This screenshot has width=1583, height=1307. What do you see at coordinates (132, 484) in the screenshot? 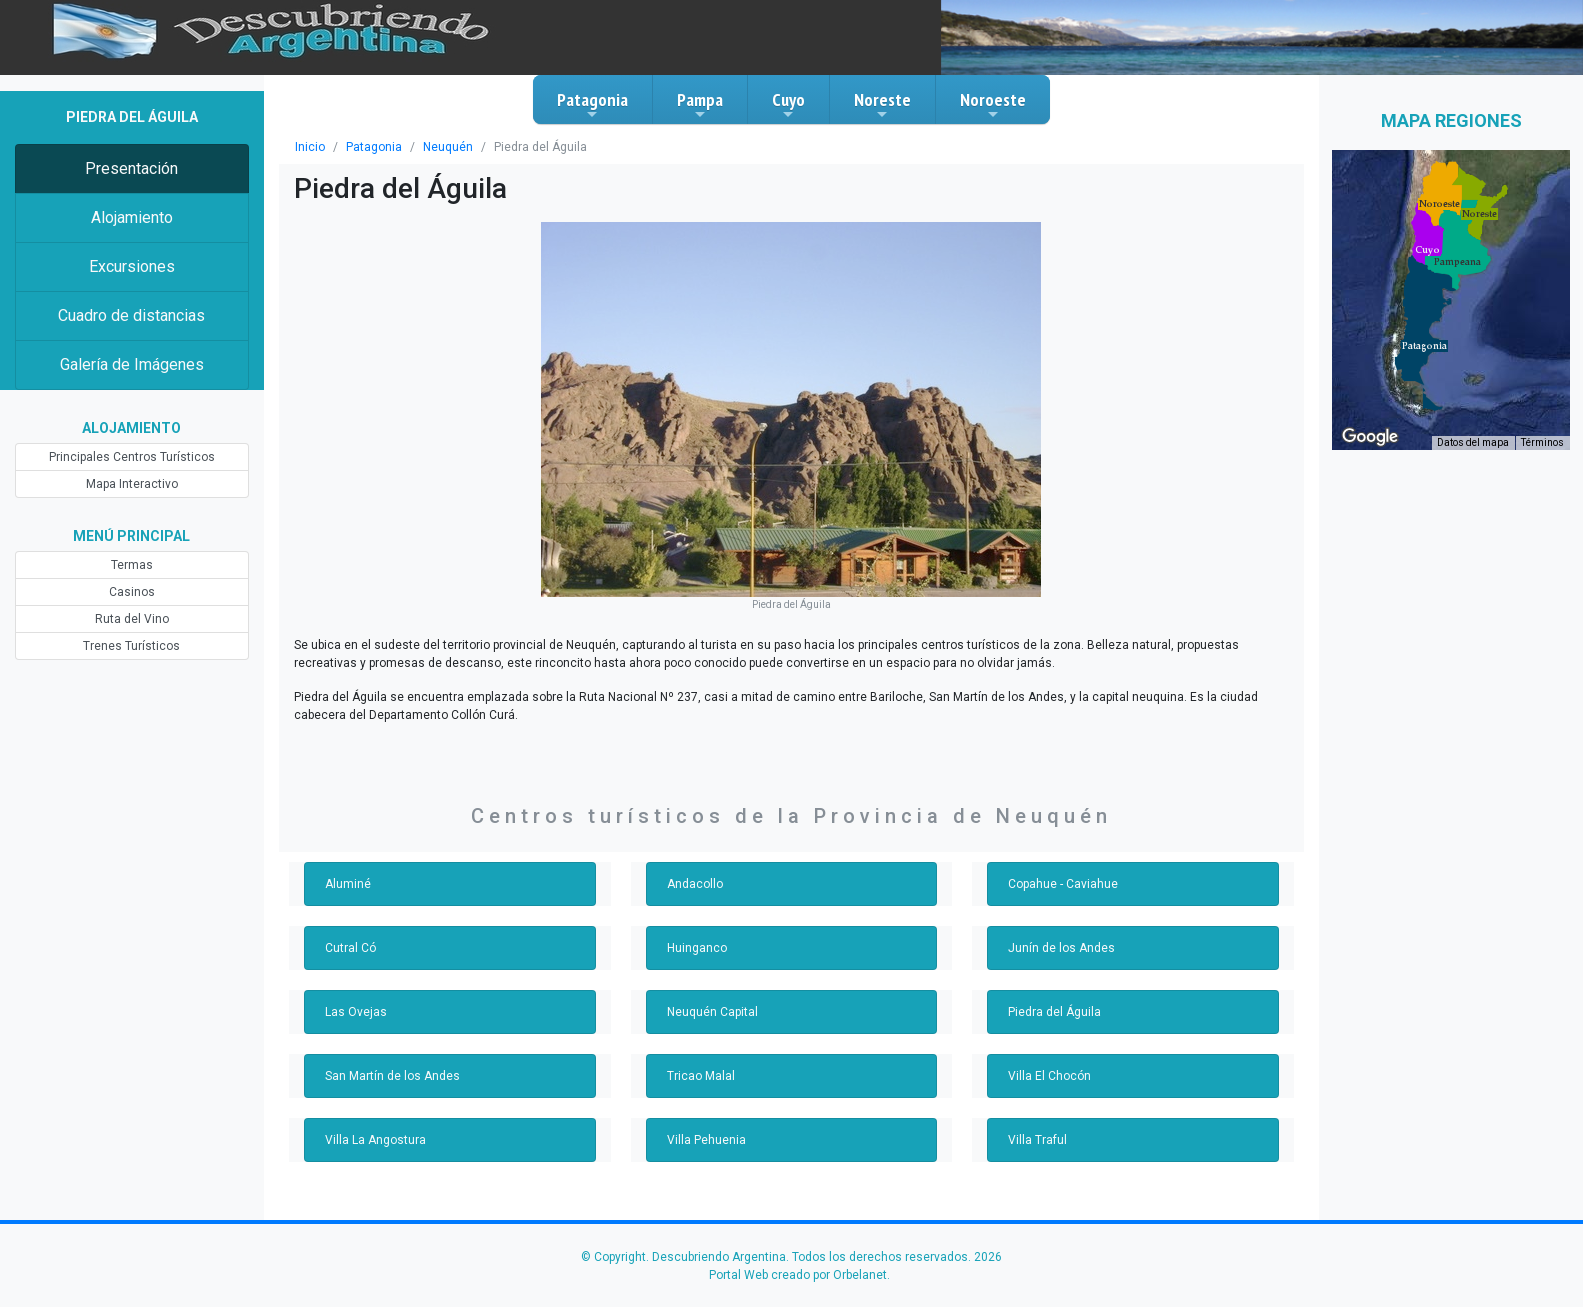
I see `Mapa Interactivo` at bounding box center [132, 484].